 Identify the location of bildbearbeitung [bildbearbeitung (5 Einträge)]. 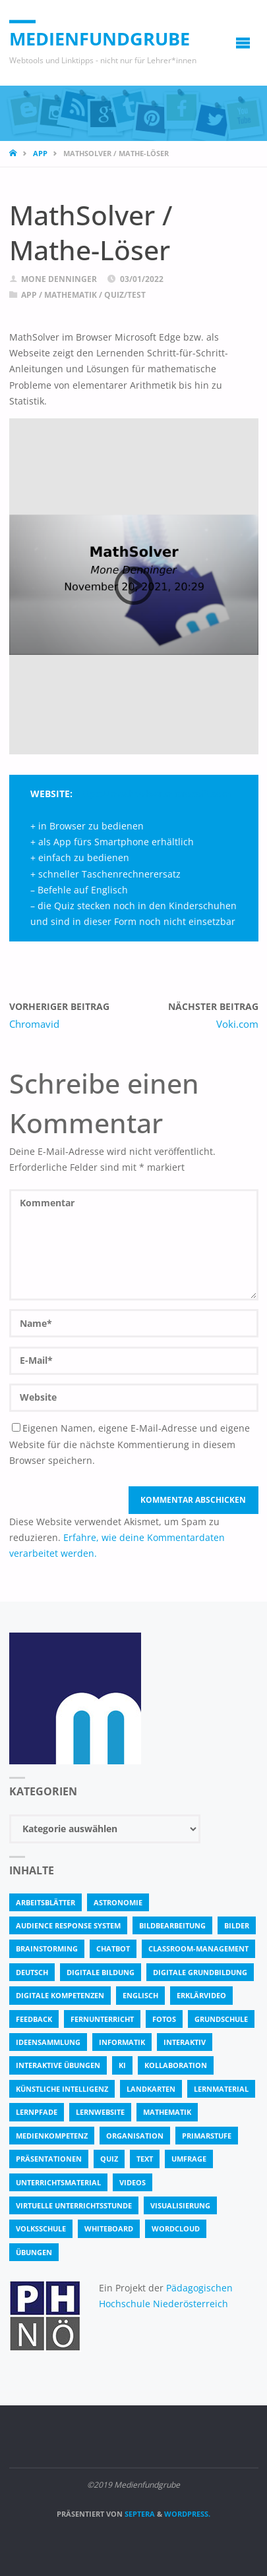
(172, 1925).